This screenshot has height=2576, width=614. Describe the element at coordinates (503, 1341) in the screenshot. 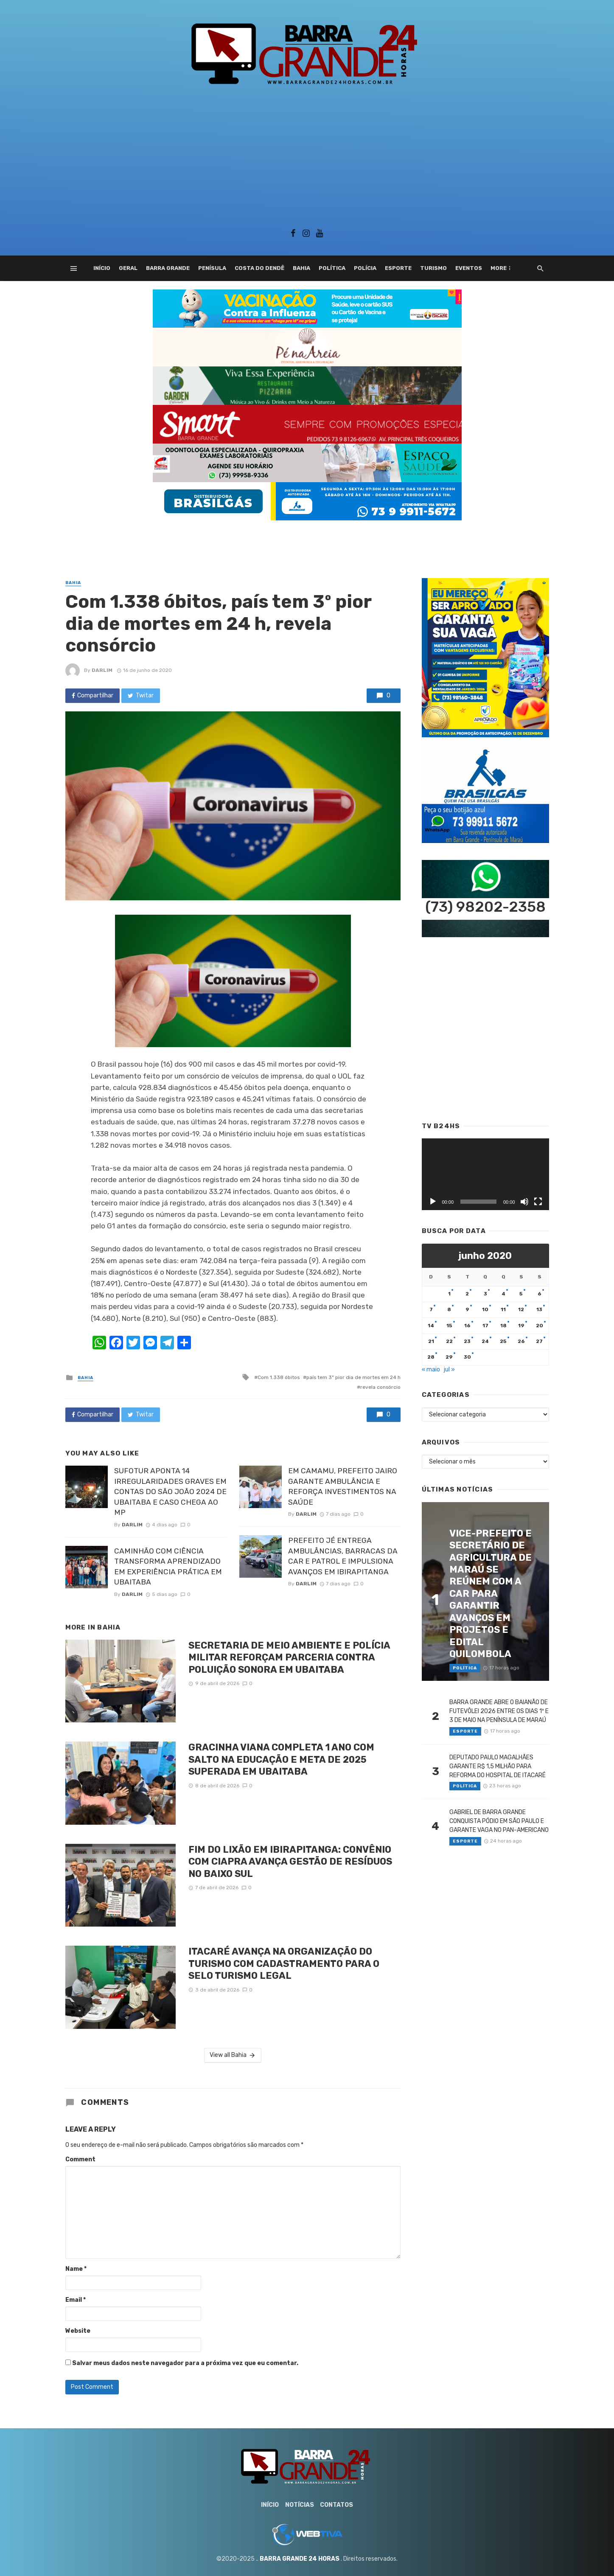

I see `25 [Posts publicados em 25 de June de 2020]` at that location.